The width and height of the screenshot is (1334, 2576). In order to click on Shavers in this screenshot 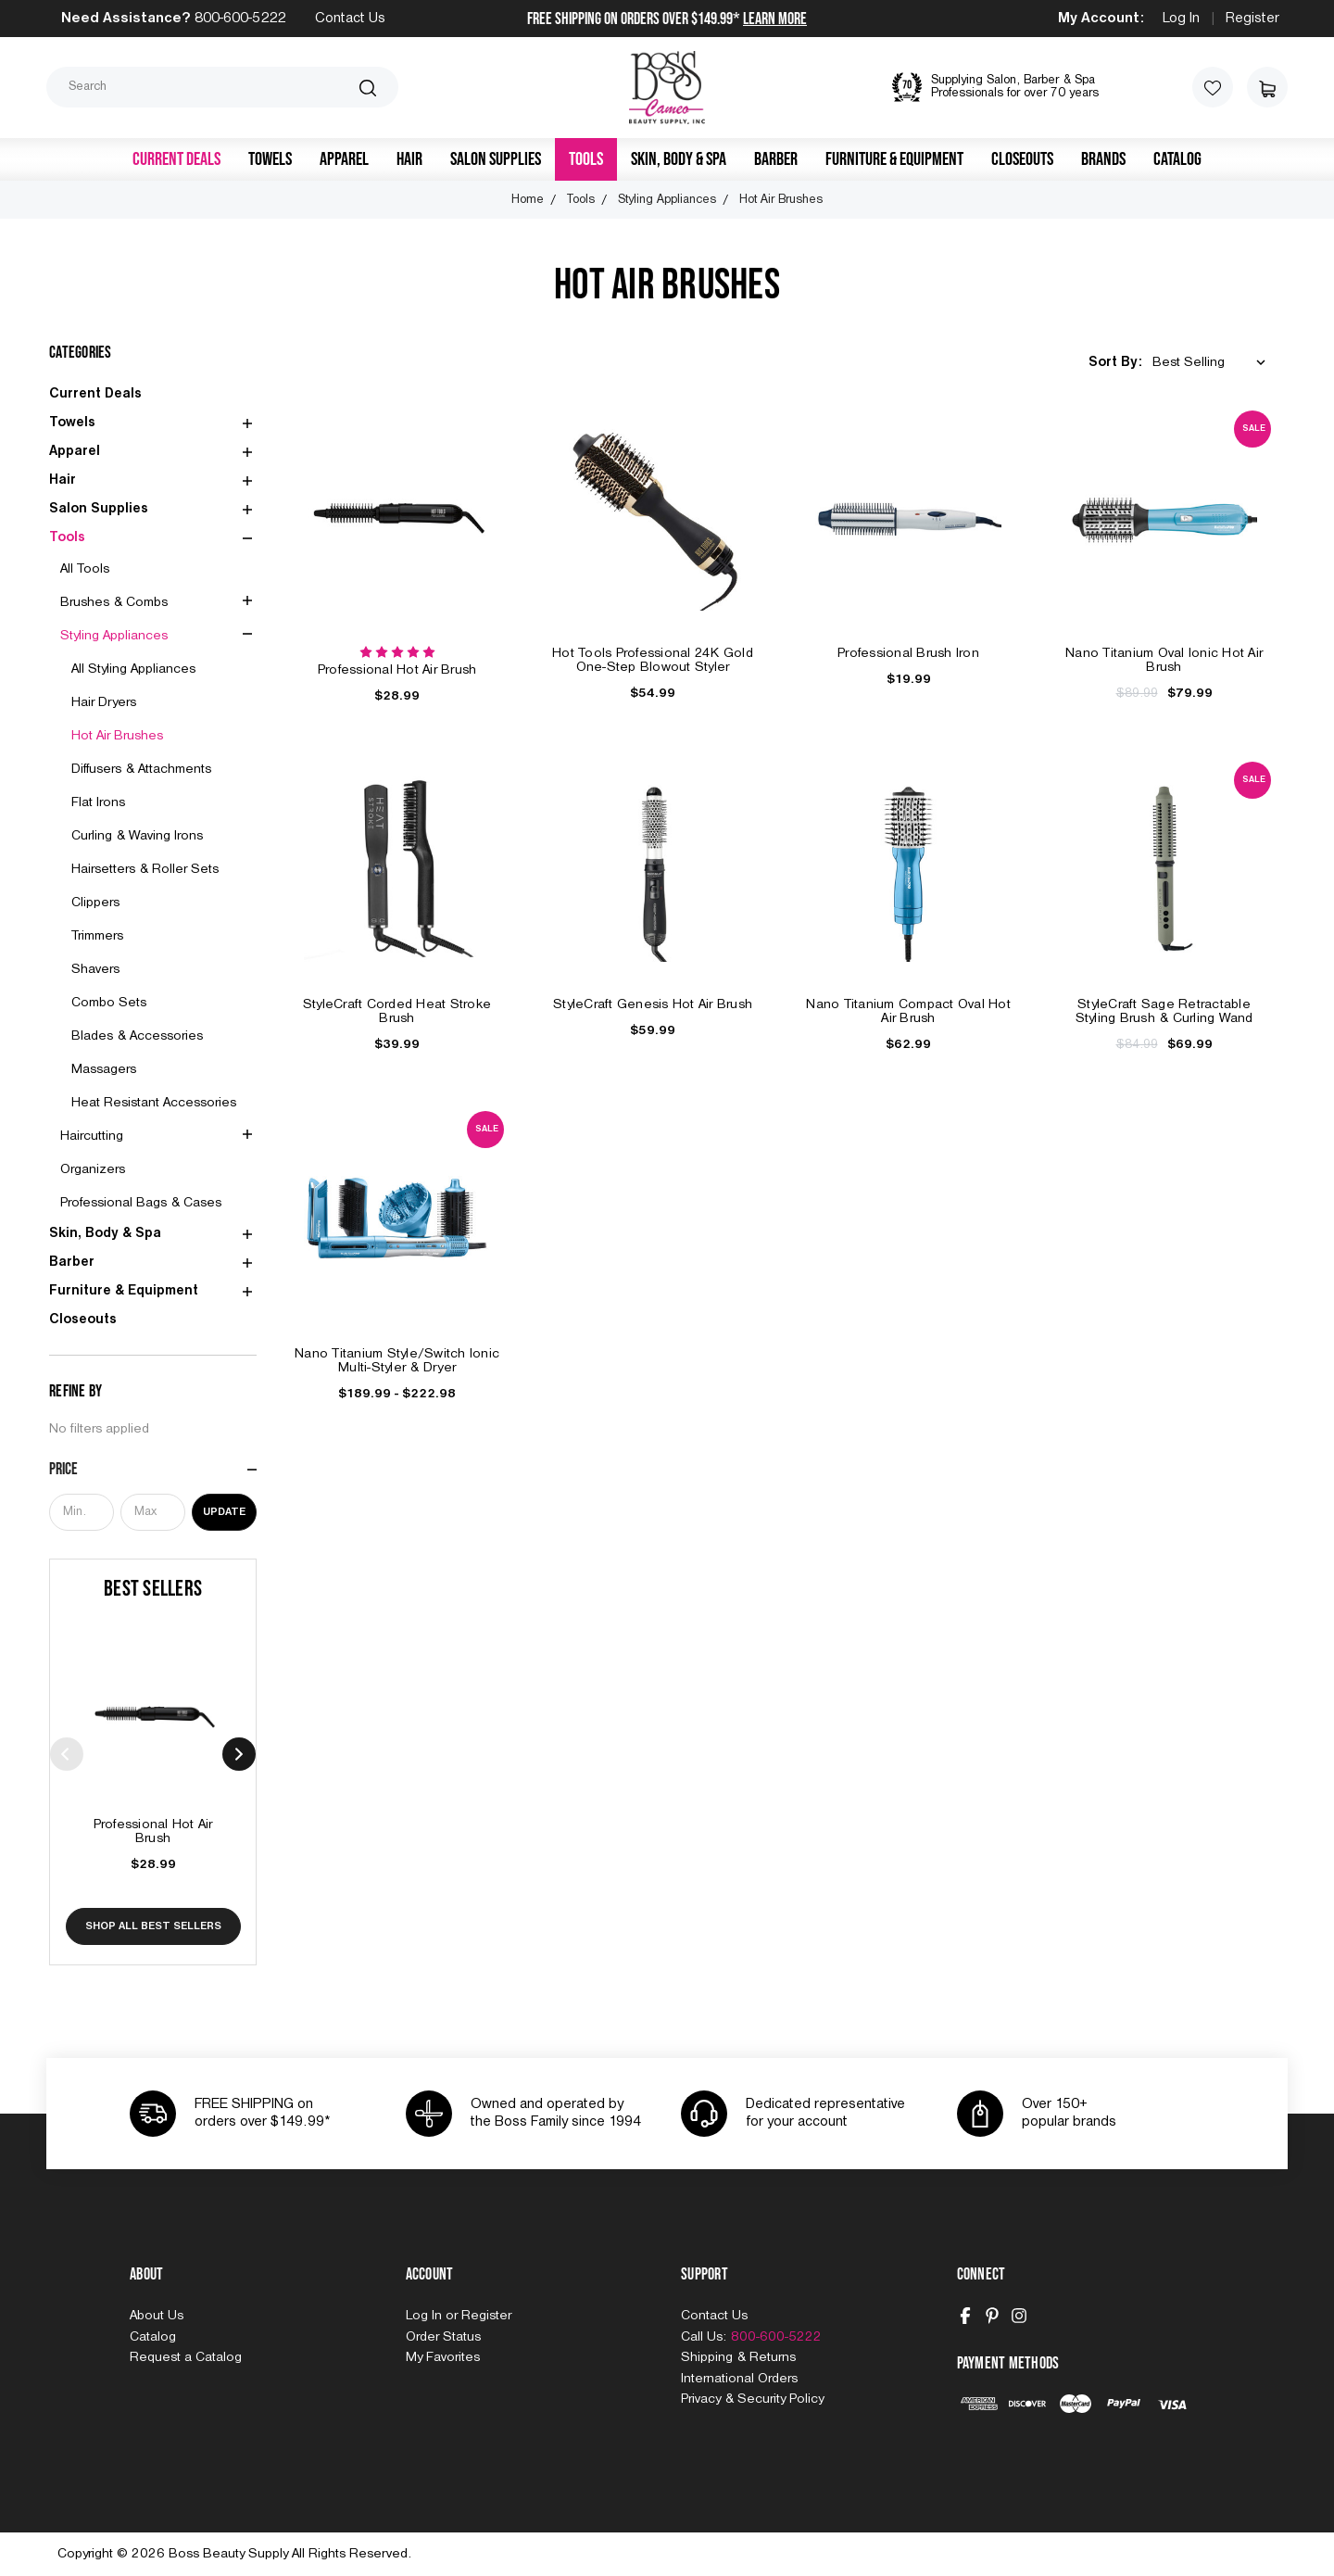, I will do `click(95, 969)`.